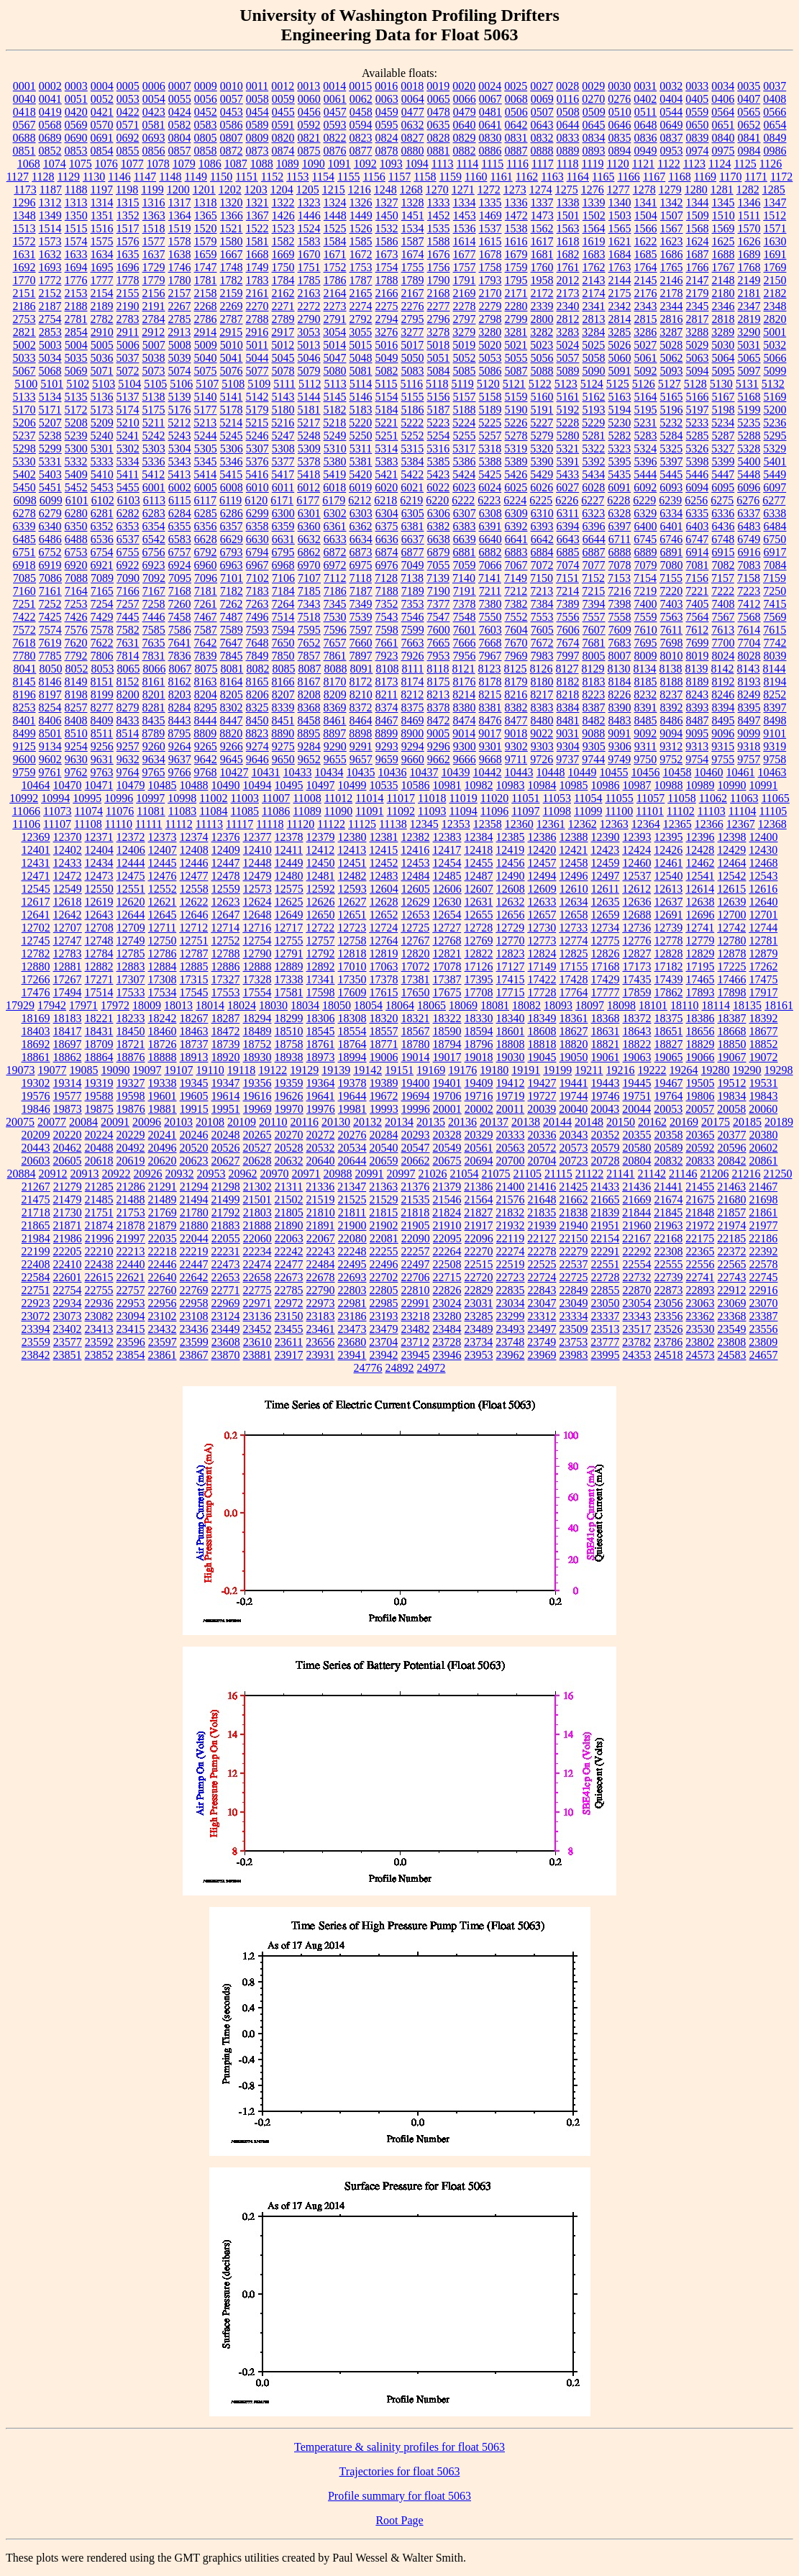 Image resolution: width=799 pixels, height=2576 pixels. What do you see at coordinates (162, 1264) in the screenshot?
I see `22446` at bounding box center [162, 1264].